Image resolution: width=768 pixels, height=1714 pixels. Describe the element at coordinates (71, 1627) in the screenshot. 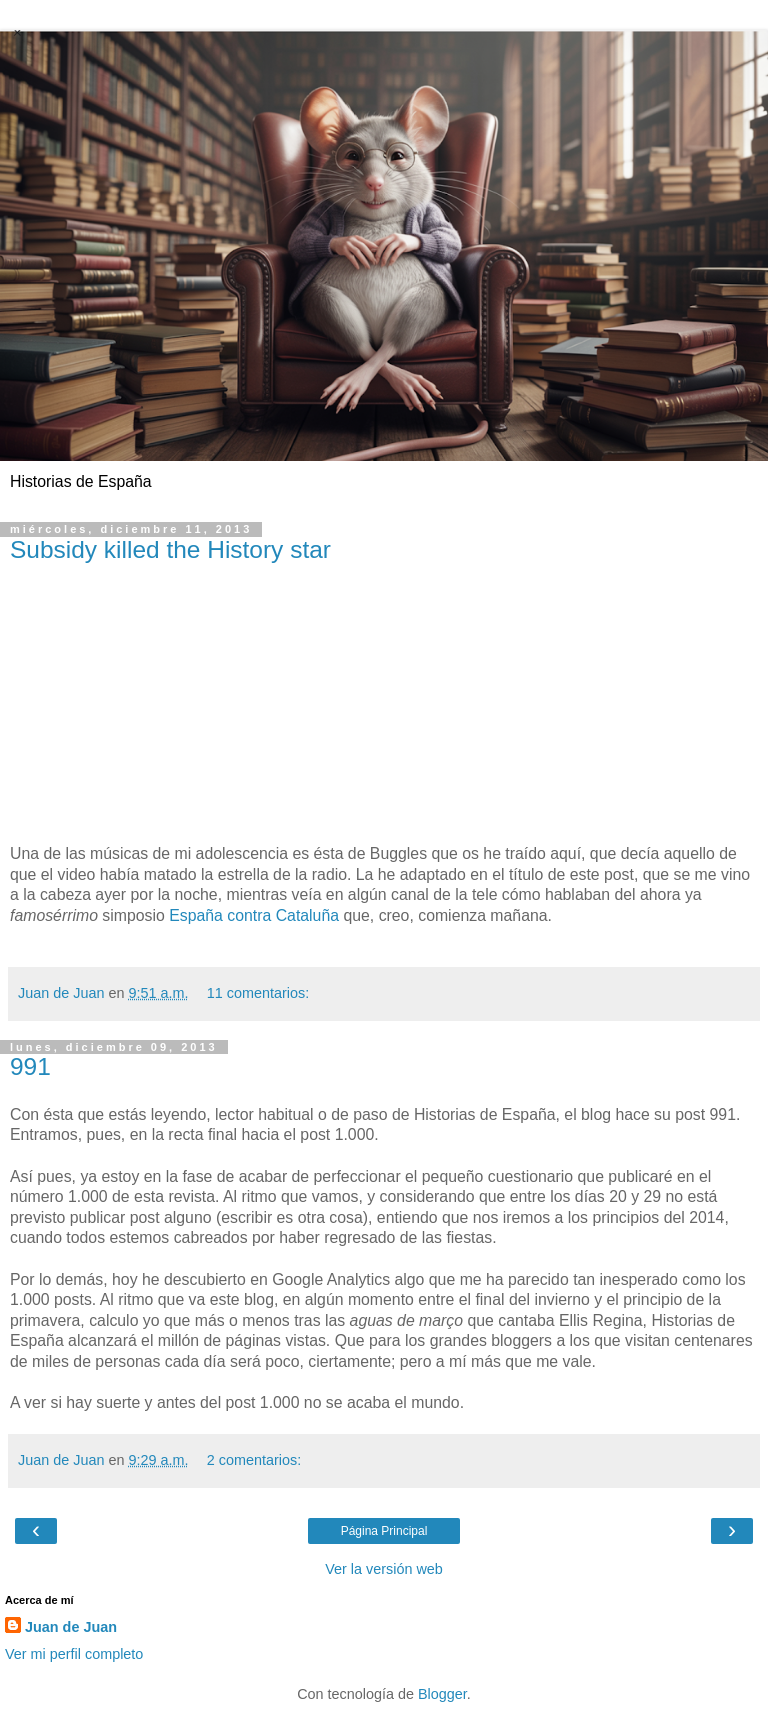

I see `Juan de Juan` at that location.